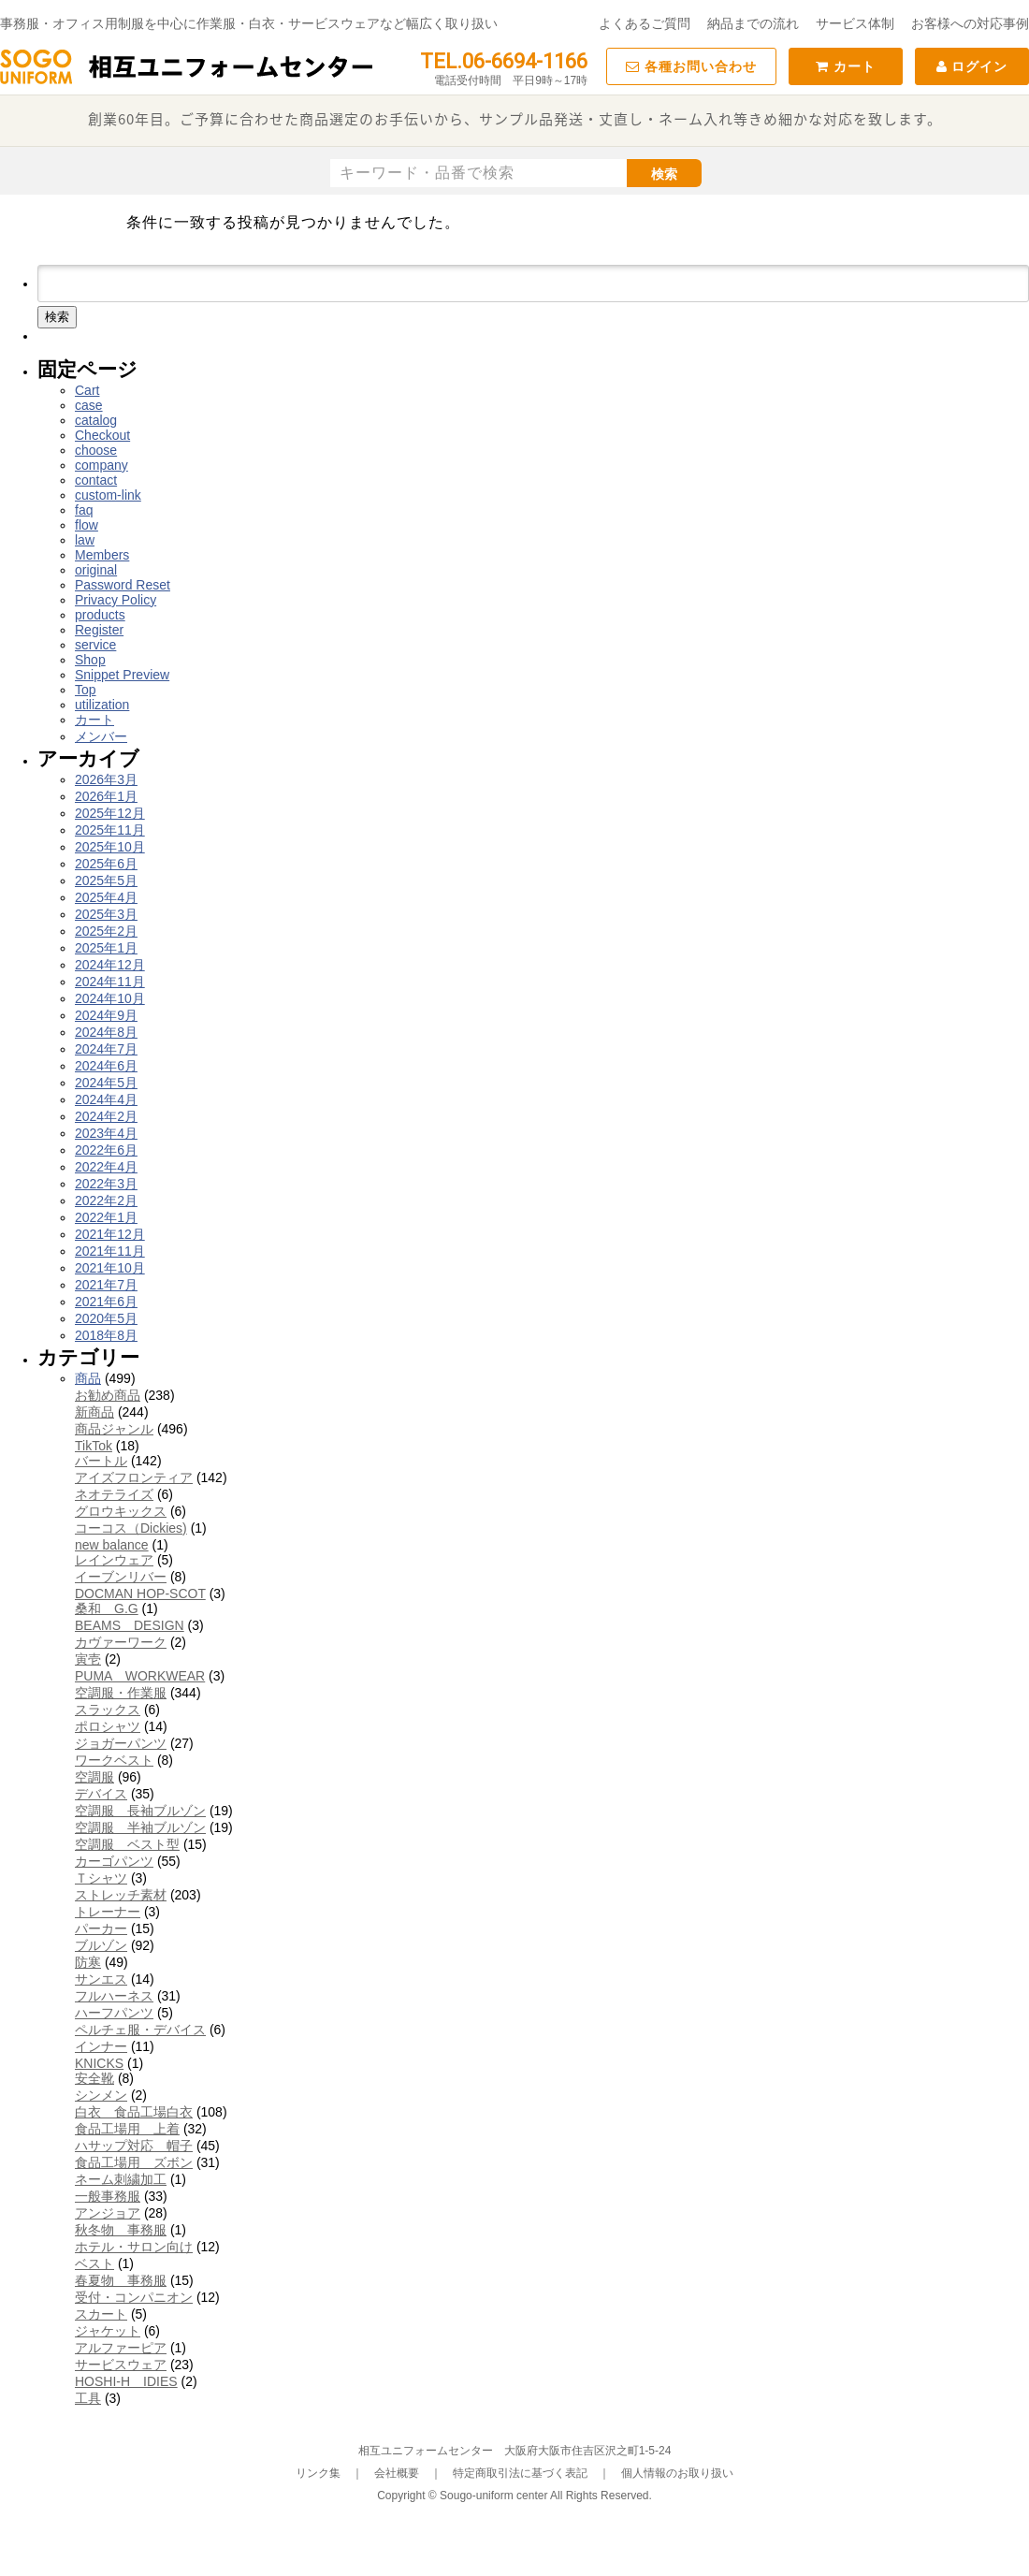 This screenshot has width=1029, height=2576. What do you see at coordinates (121, 2229) in the screenshot?
I see `秋冬物 事務服` at bounding box center [121, 2229].